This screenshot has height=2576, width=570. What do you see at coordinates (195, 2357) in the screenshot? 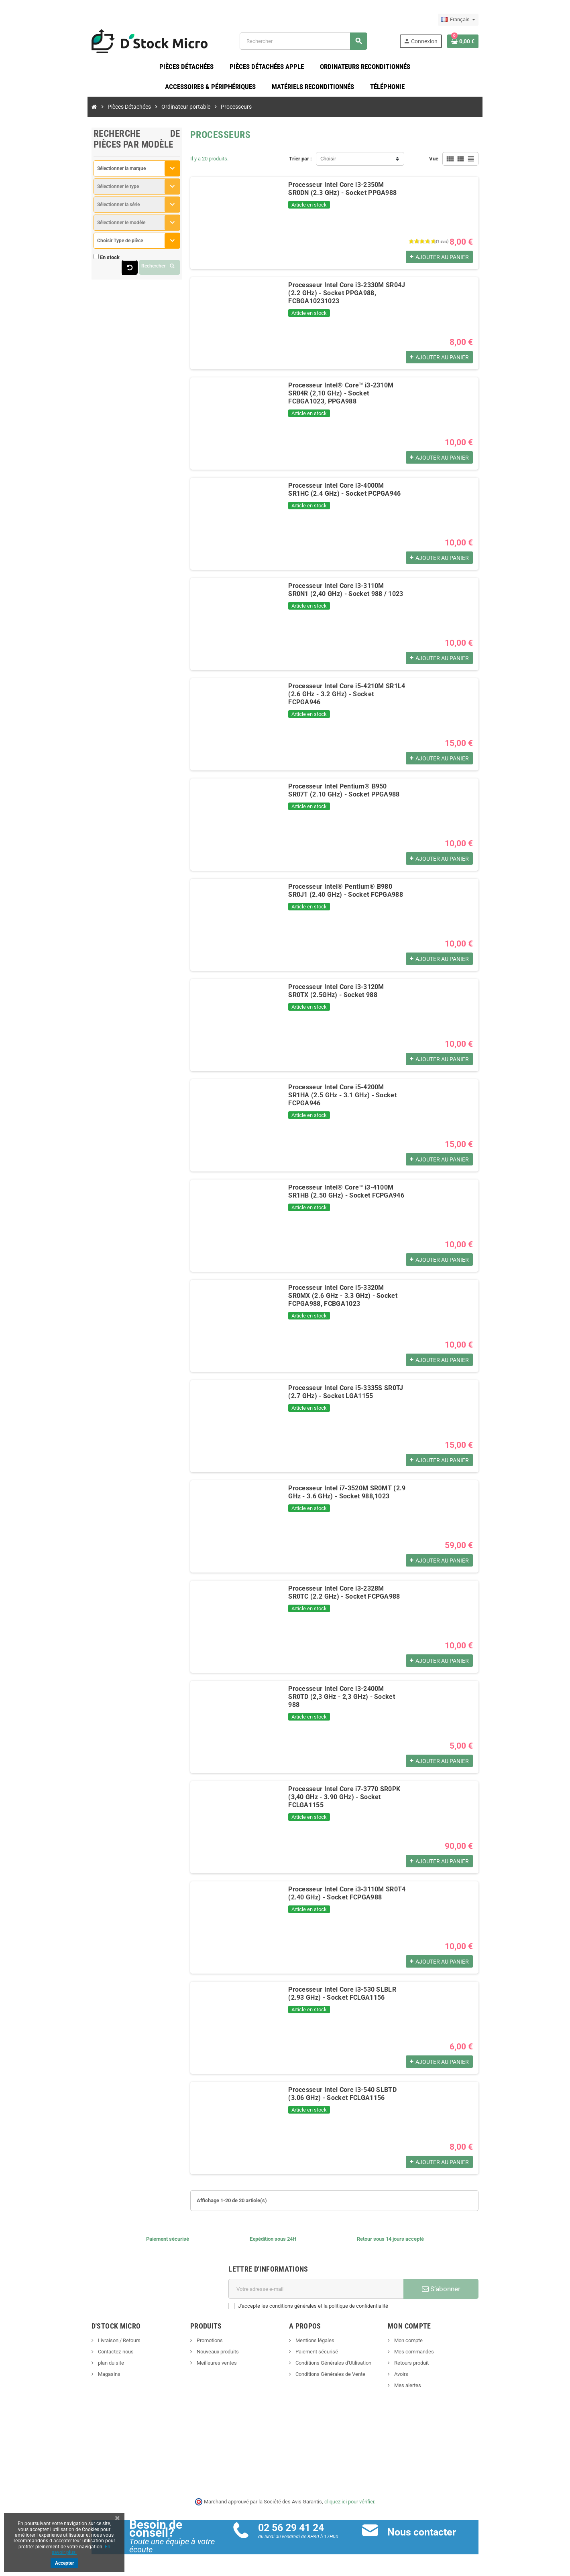
I see `Nouveaux produits` at bounding box center [195, 2357].